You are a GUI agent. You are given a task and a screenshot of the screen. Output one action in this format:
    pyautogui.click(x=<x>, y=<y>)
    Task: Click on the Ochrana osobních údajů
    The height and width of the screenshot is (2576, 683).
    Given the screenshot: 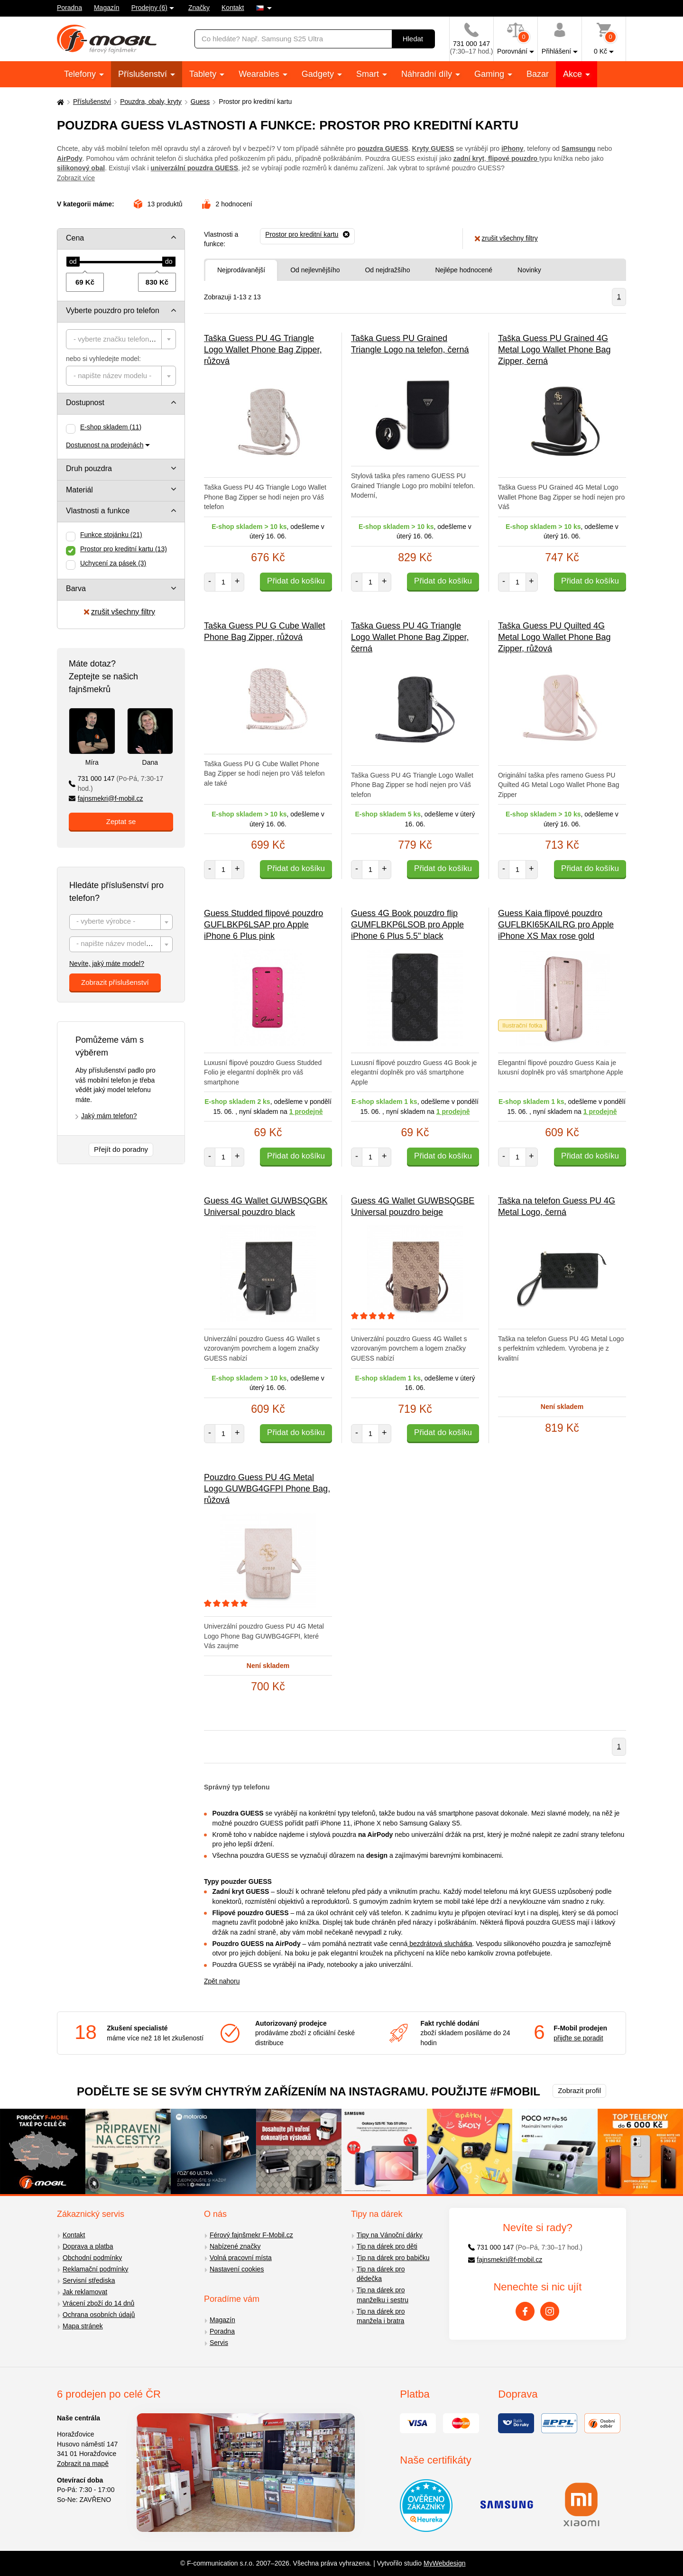 What is the action you would take?
    pyautogui.click(x=99, y=2314)
    